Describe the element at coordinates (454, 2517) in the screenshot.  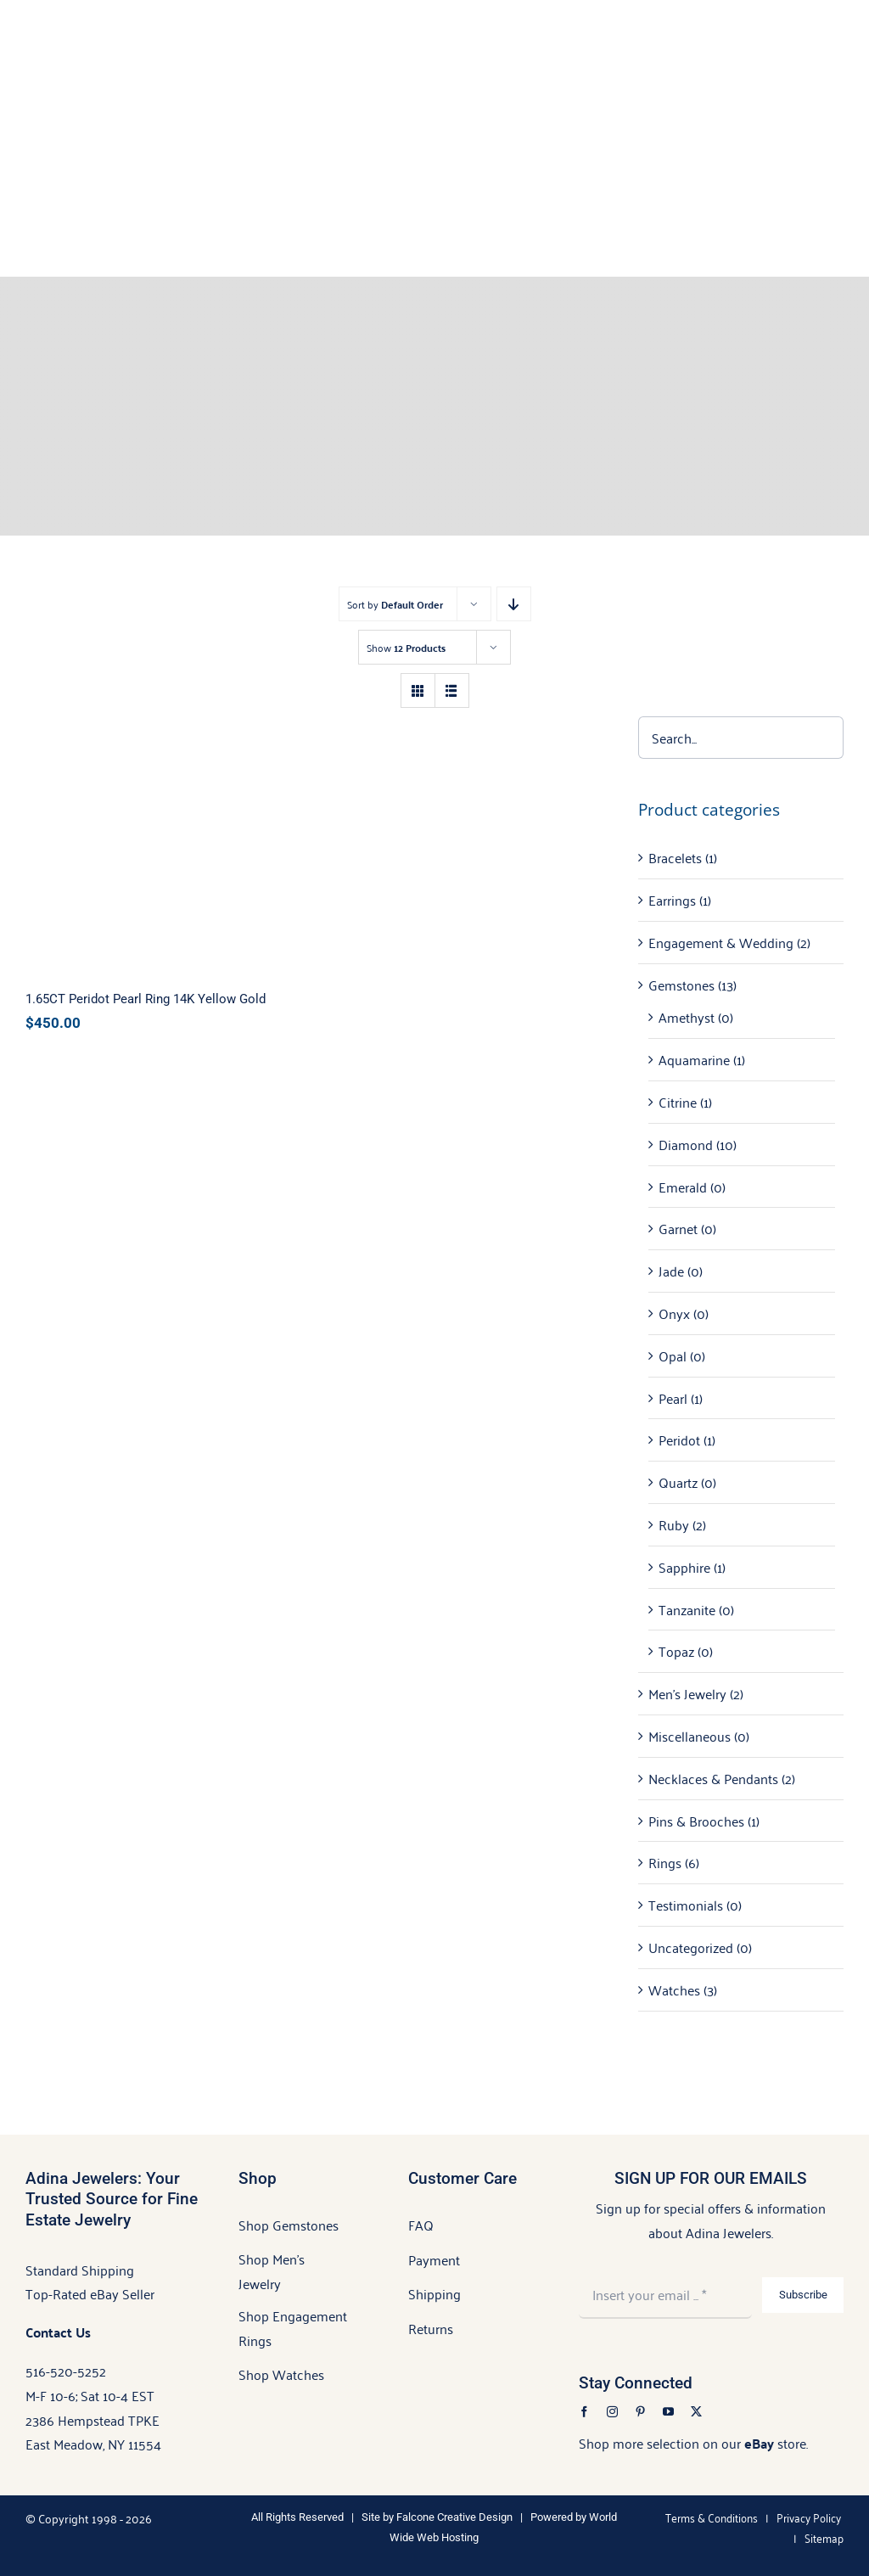
I see `Falcone Creative Design` at that location.